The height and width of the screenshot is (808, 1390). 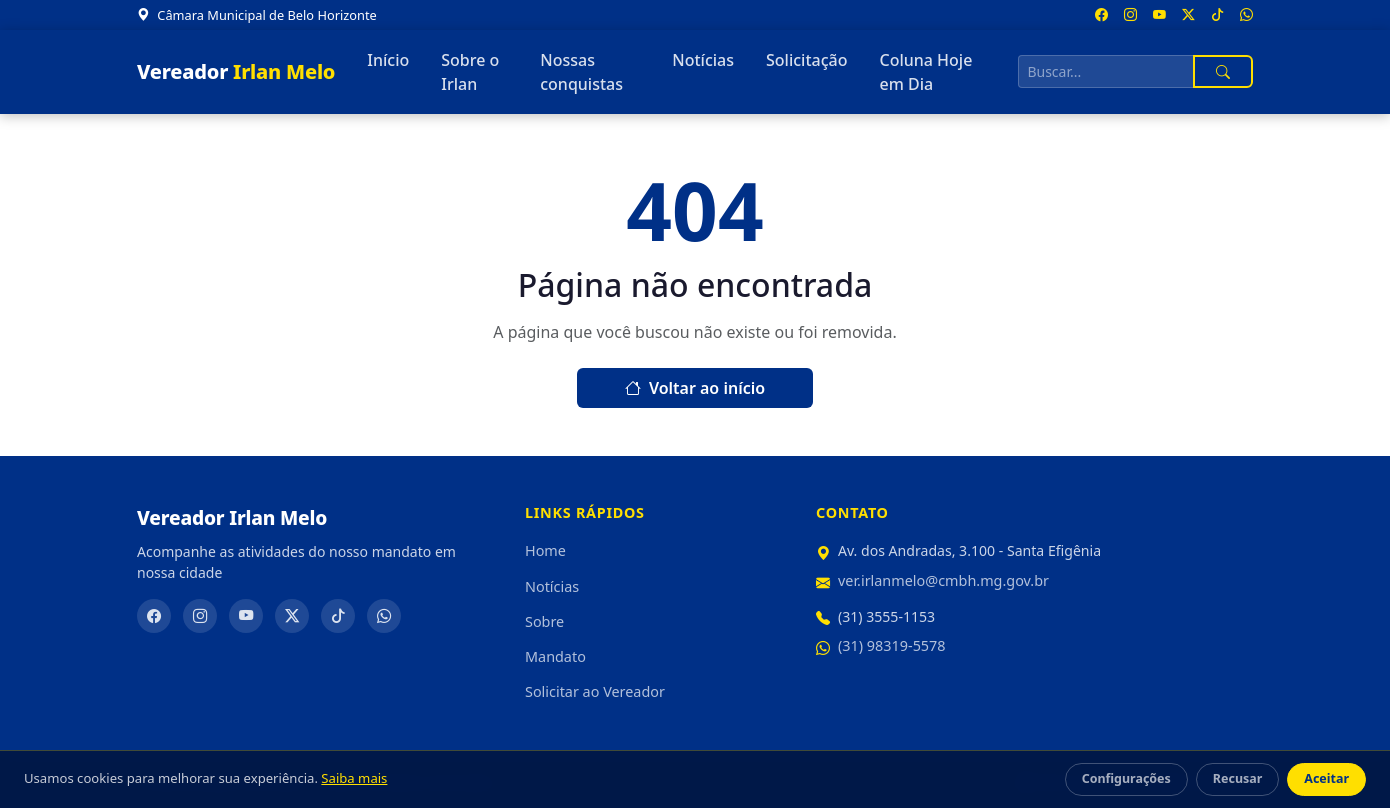 I want to click on Home, so click(x=545, y=550).